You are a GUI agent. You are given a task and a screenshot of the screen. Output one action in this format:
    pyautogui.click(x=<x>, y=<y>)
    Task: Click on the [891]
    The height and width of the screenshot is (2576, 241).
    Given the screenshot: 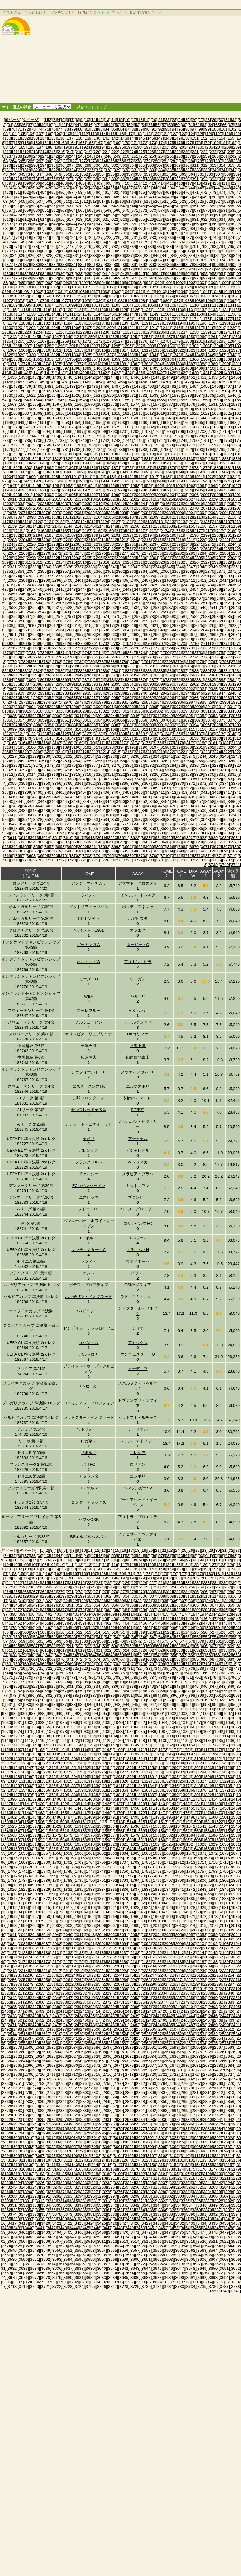 What is the action you would take?
    pyautogui.click(x=134, y=264)
    